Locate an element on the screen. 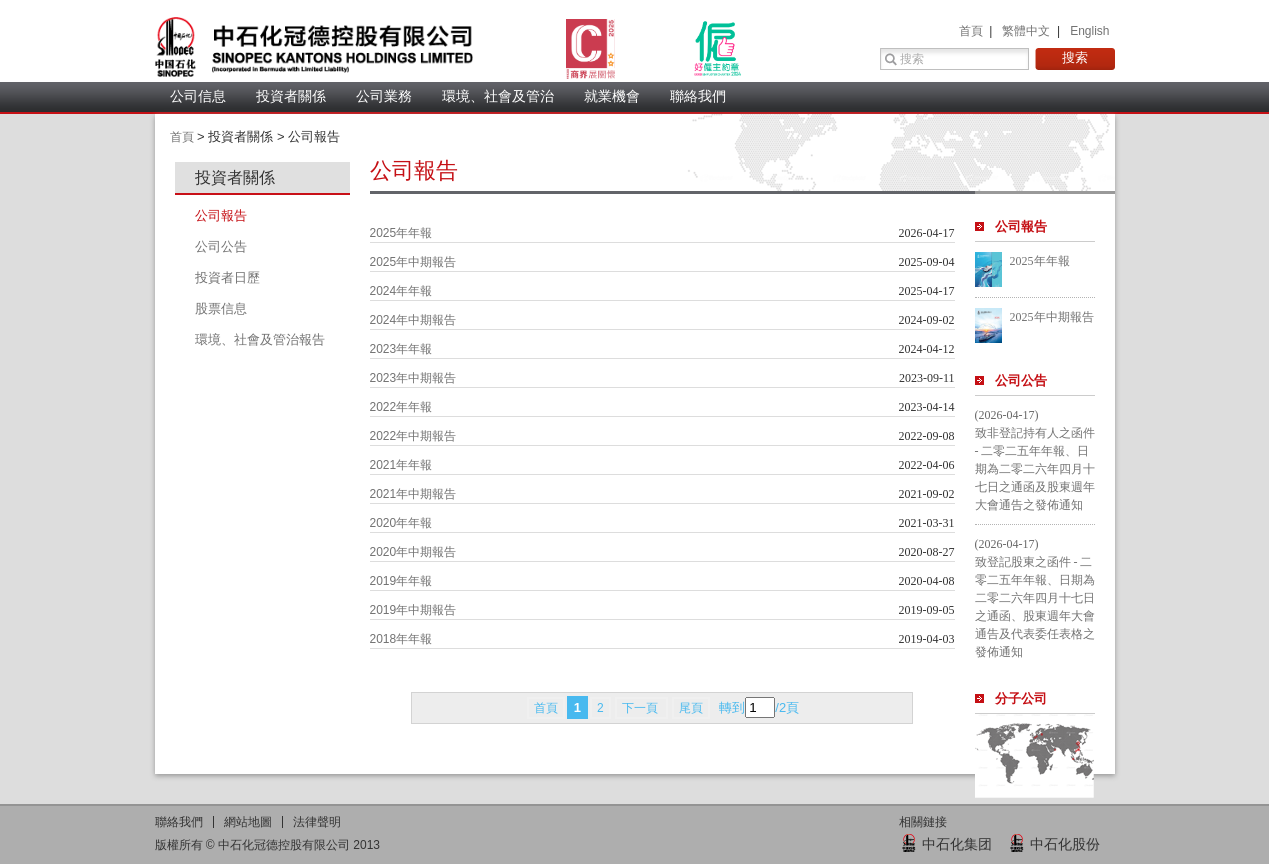 This screenshot has width=1269, height=864. 法律聲明 is located at coordinates (317, 822).